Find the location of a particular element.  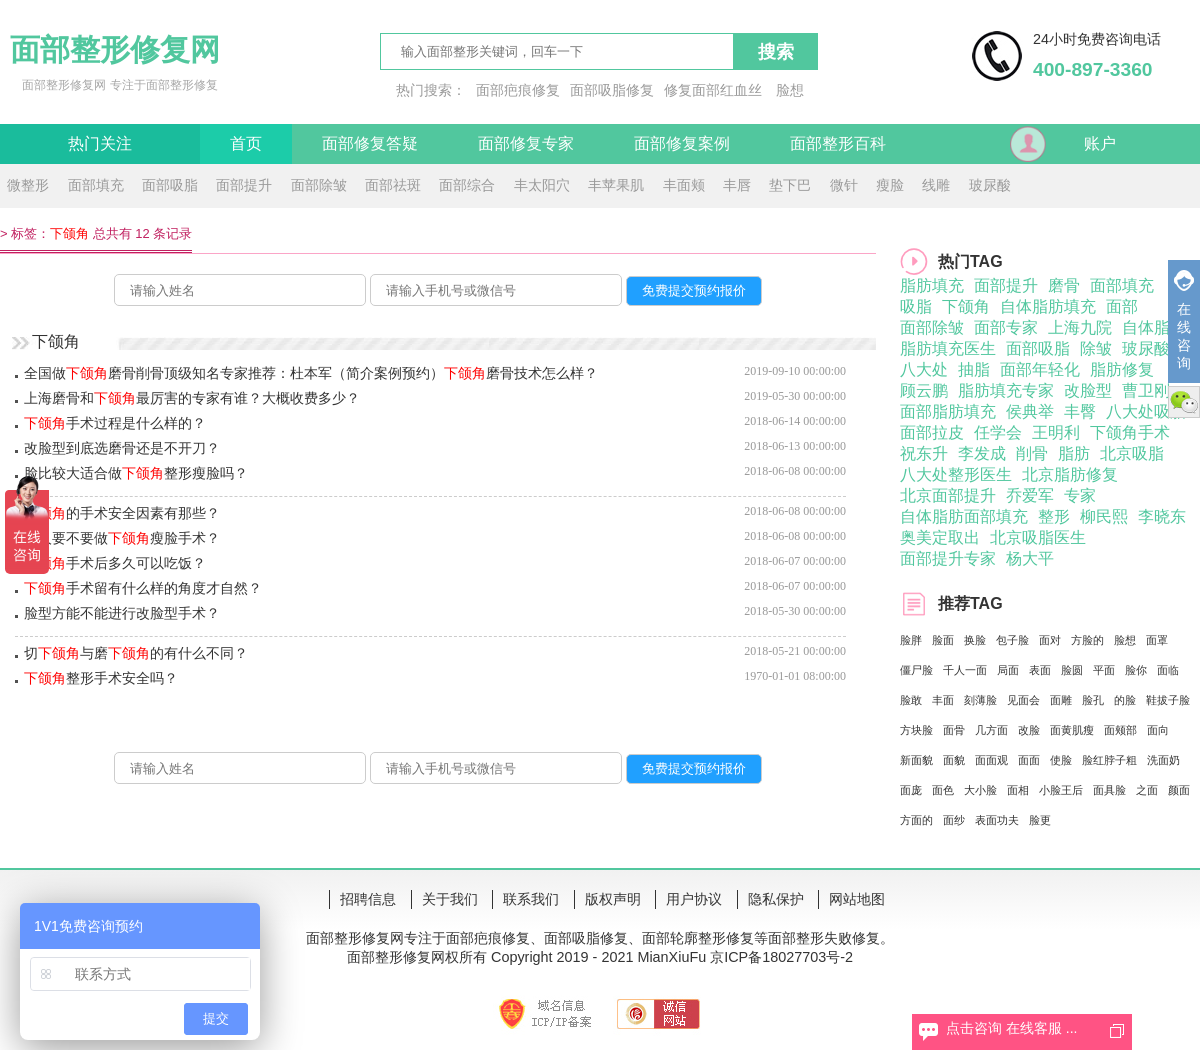

面部除皱 is located at coordinates (319, 185).